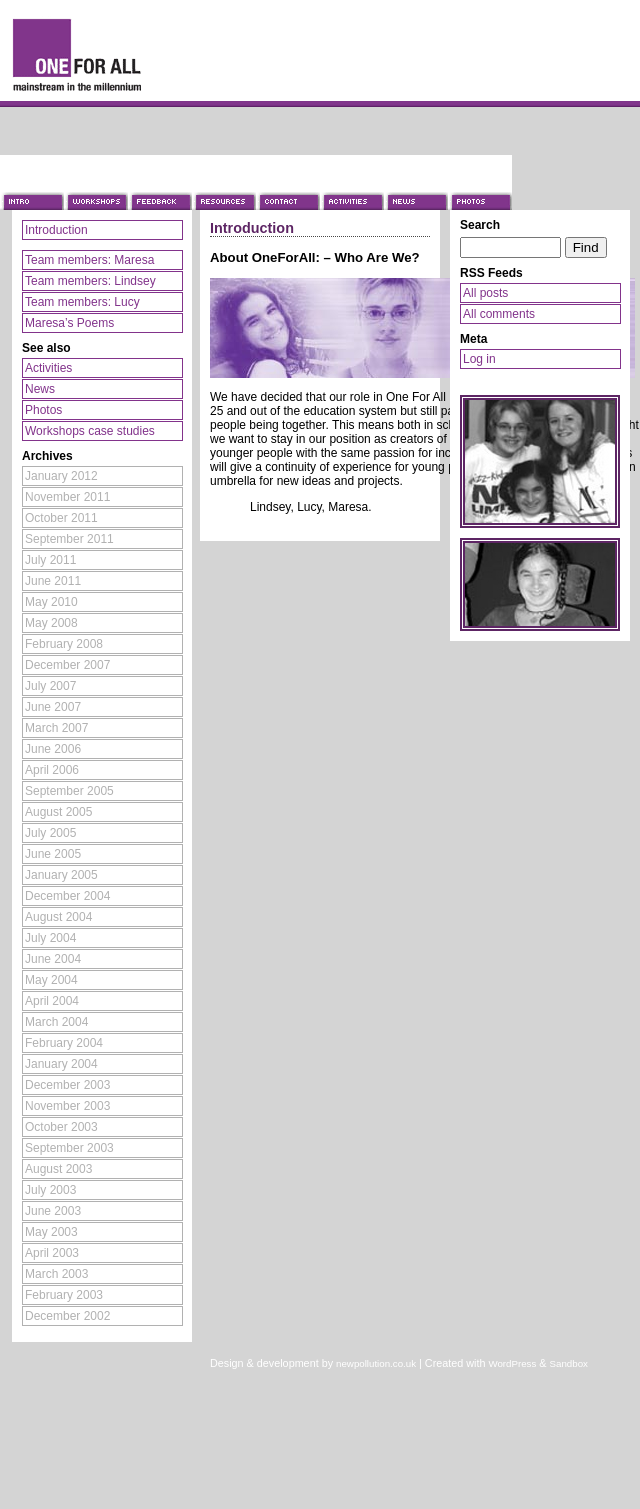 This screenshot has height=1509, width=640. What do you see at coordinates (499, 314) in the screenshot?
I see `All comments` at bounding box center [499, 314].